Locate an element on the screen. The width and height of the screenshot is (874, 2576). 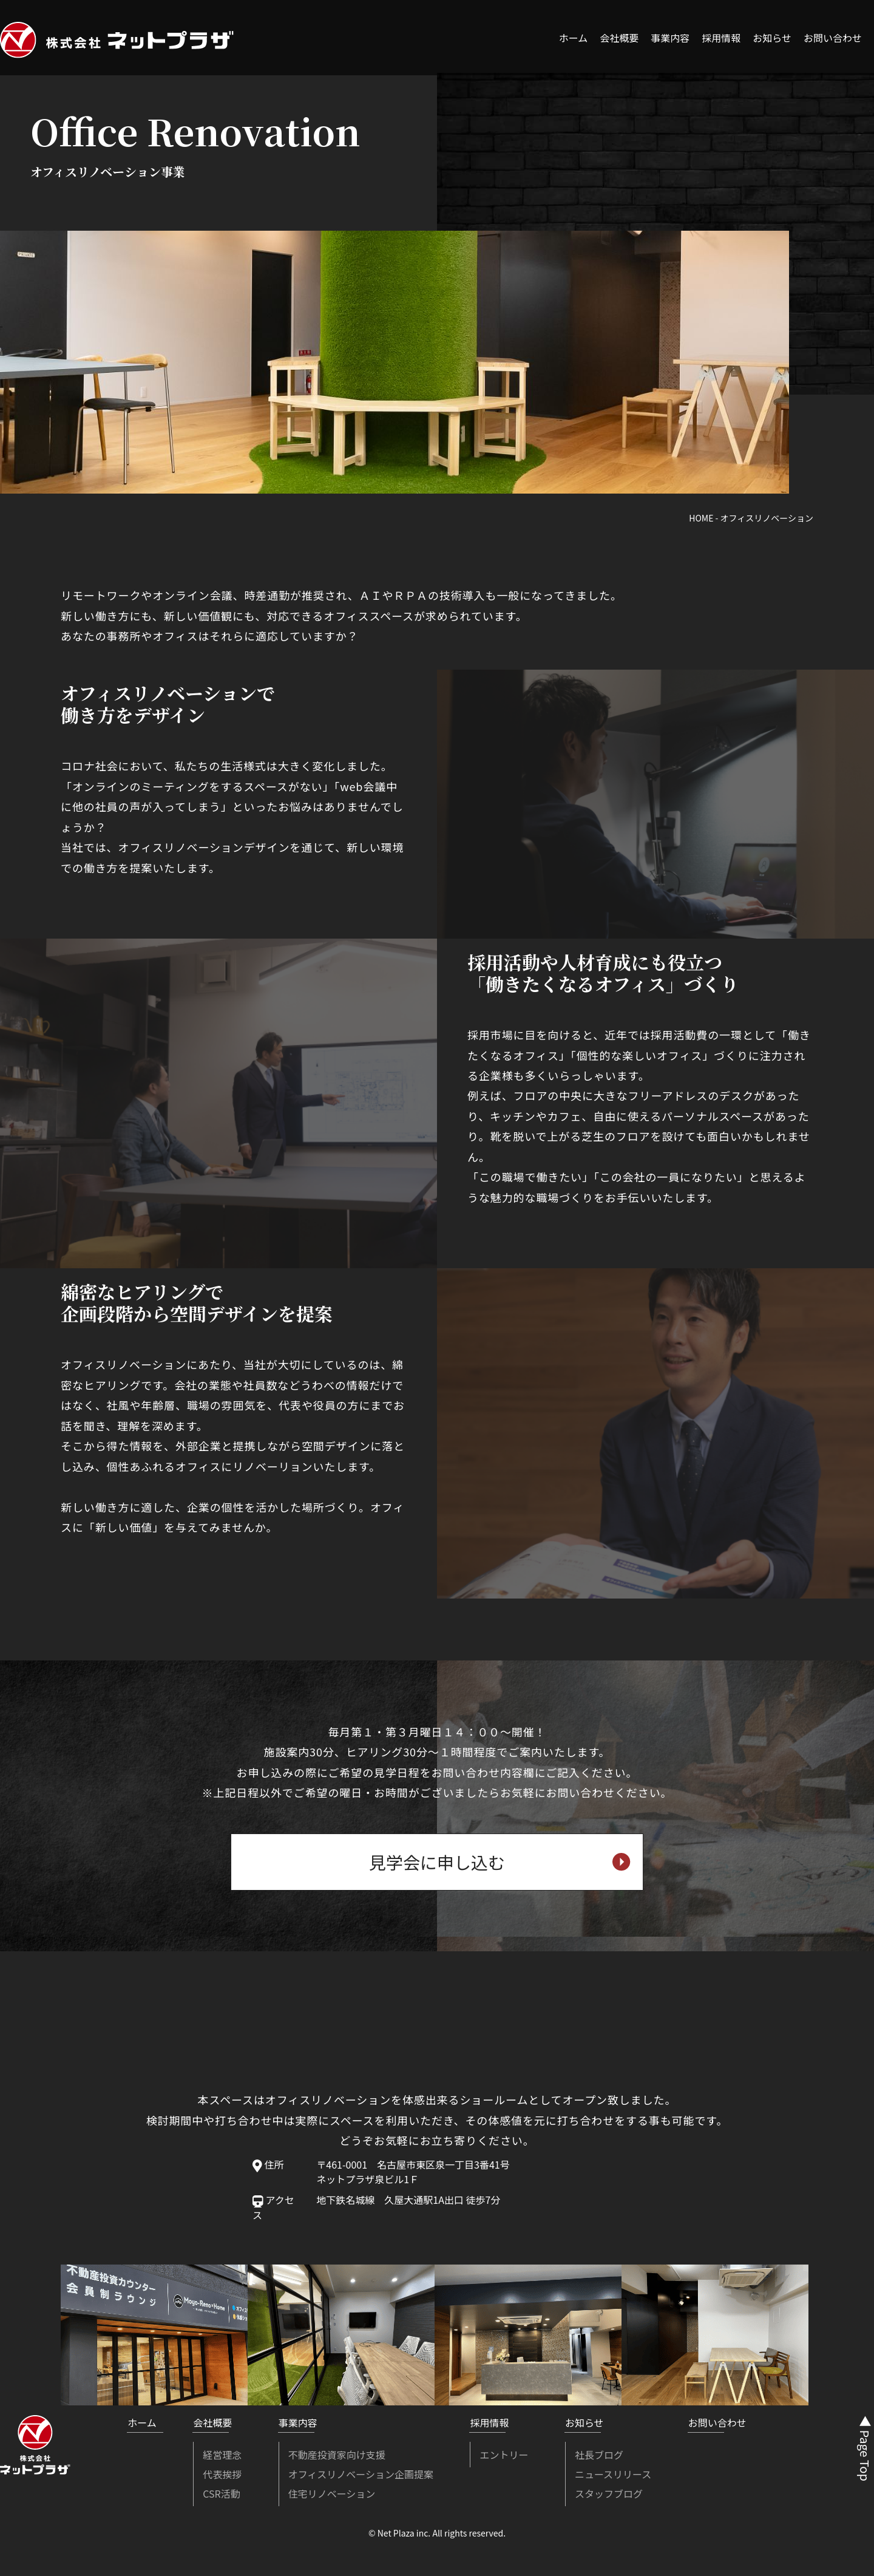
ホーム is located at coordinates (573, 37).